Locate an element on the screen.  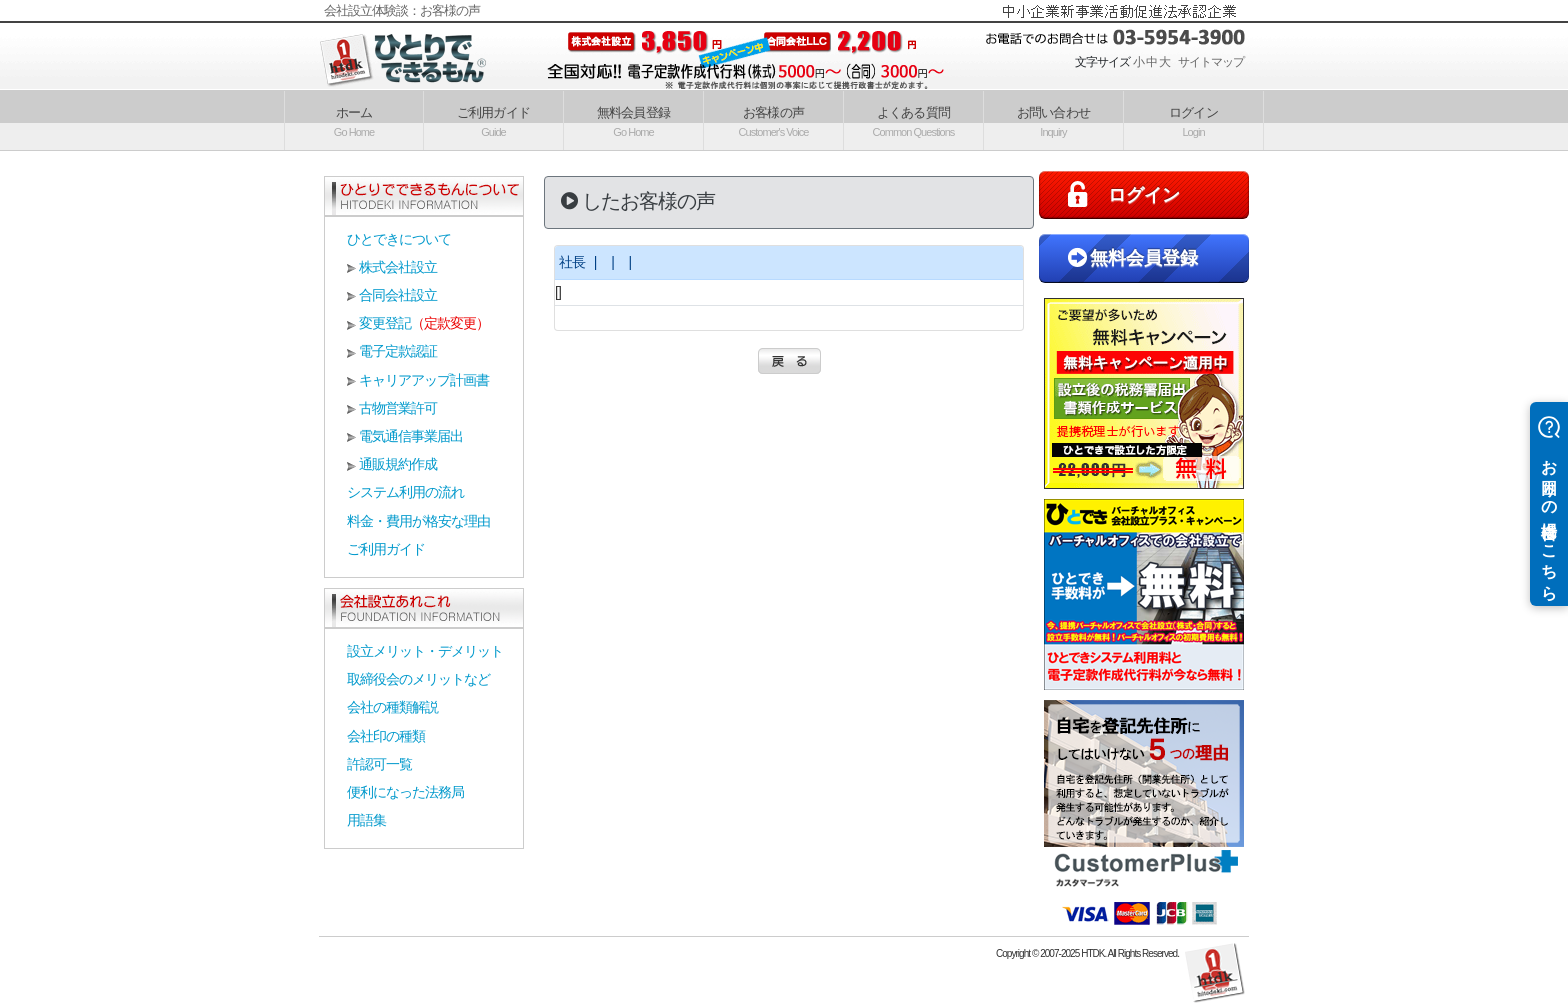
無料会員登録 is located at coordinates (633, 120).